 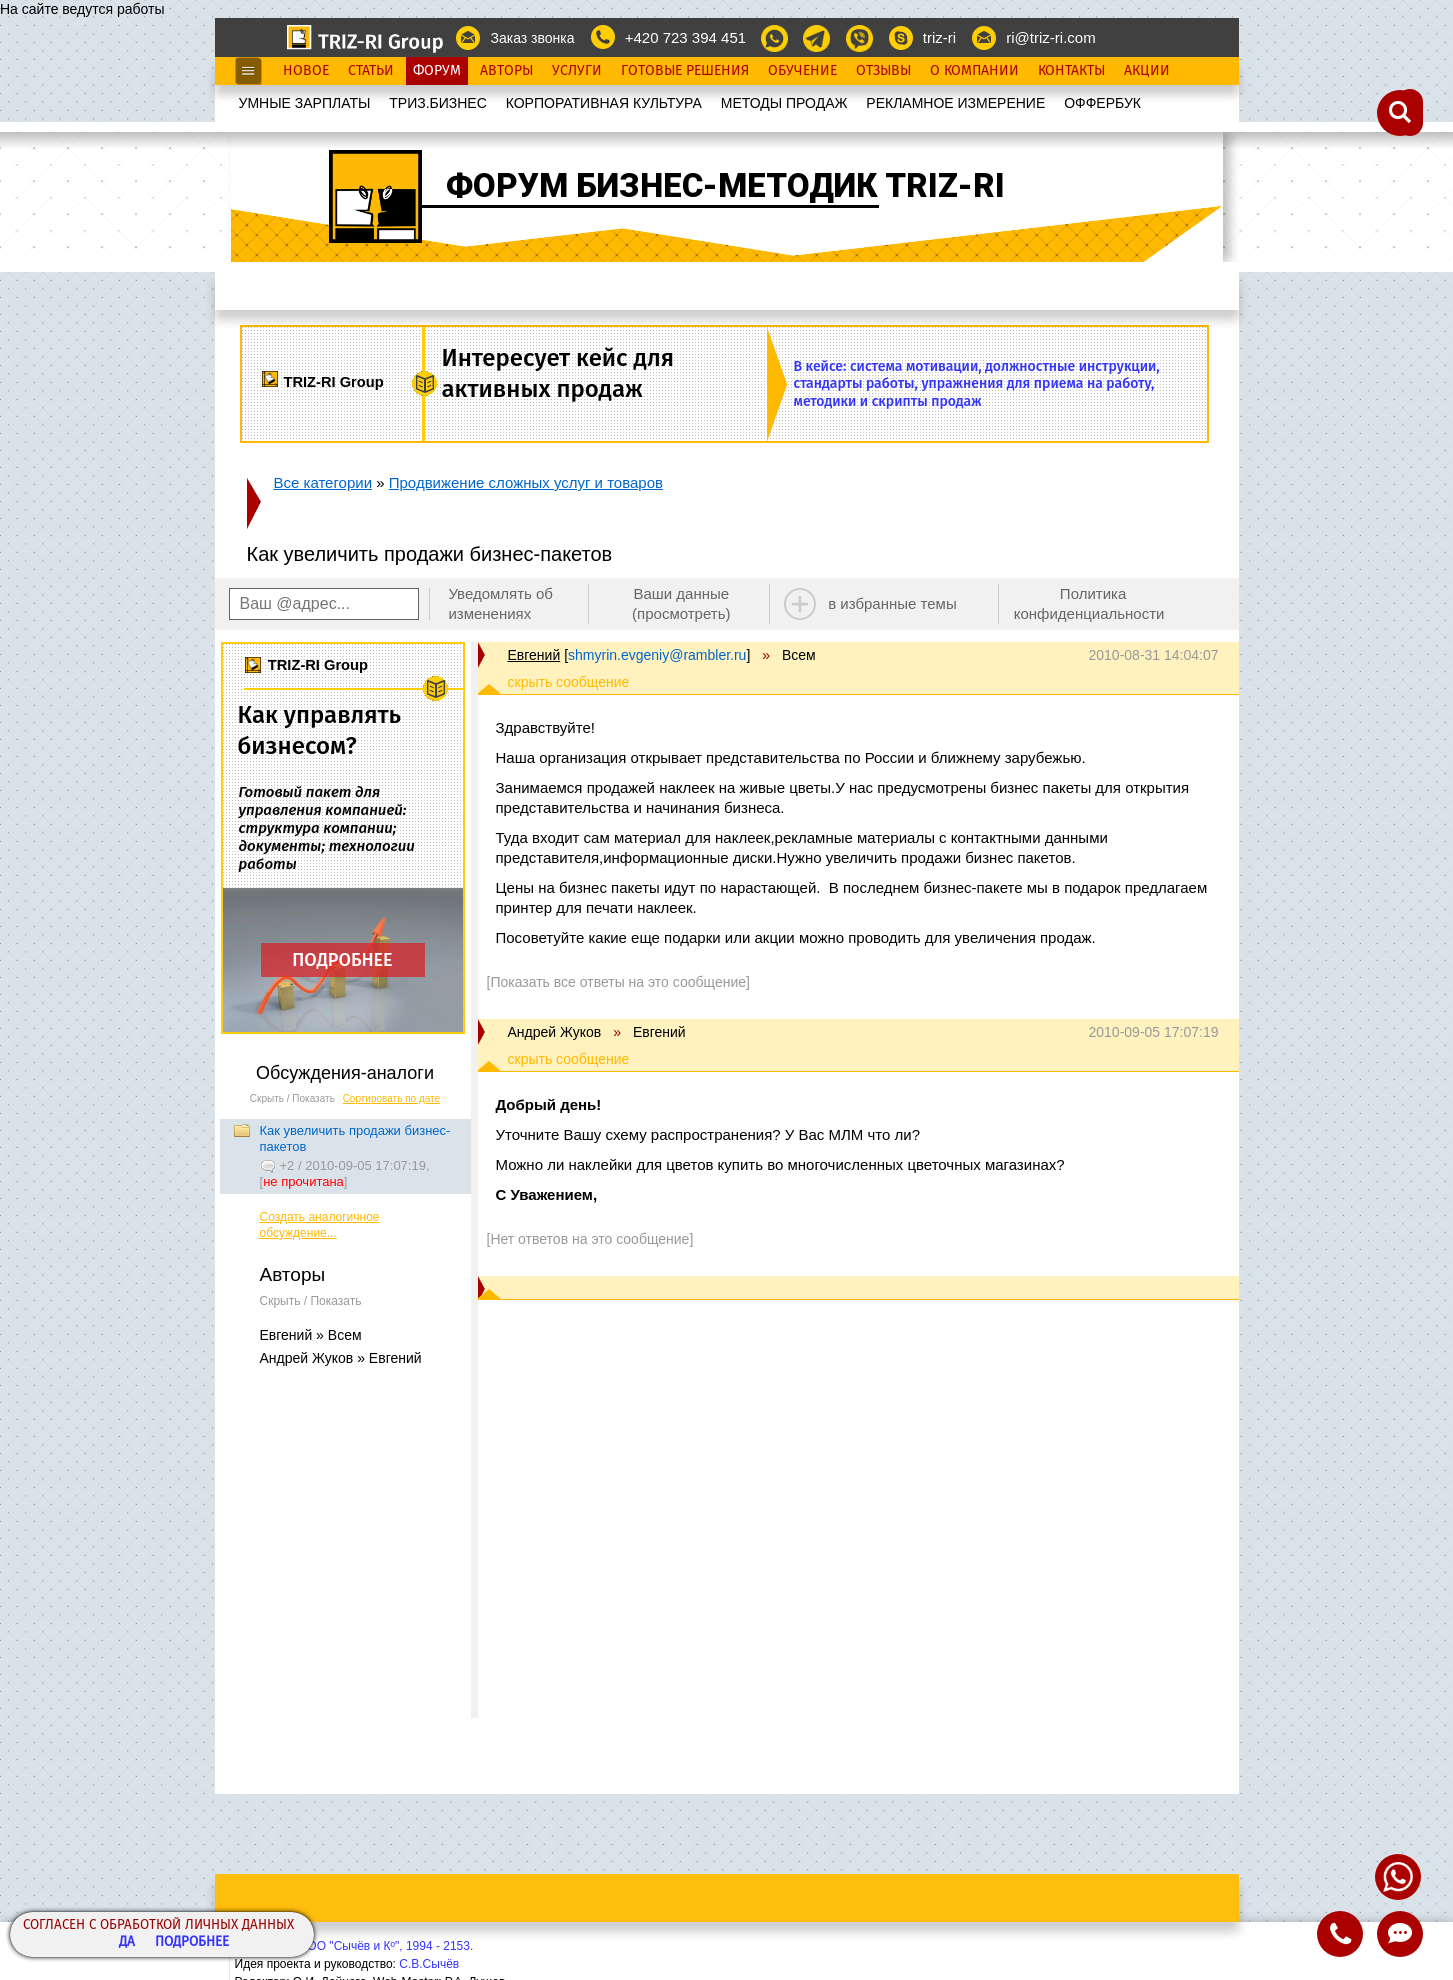 What do you see at coordinates (534, 655) in the screenshot?
I see `Евгений` at bounding box center [534, 655].